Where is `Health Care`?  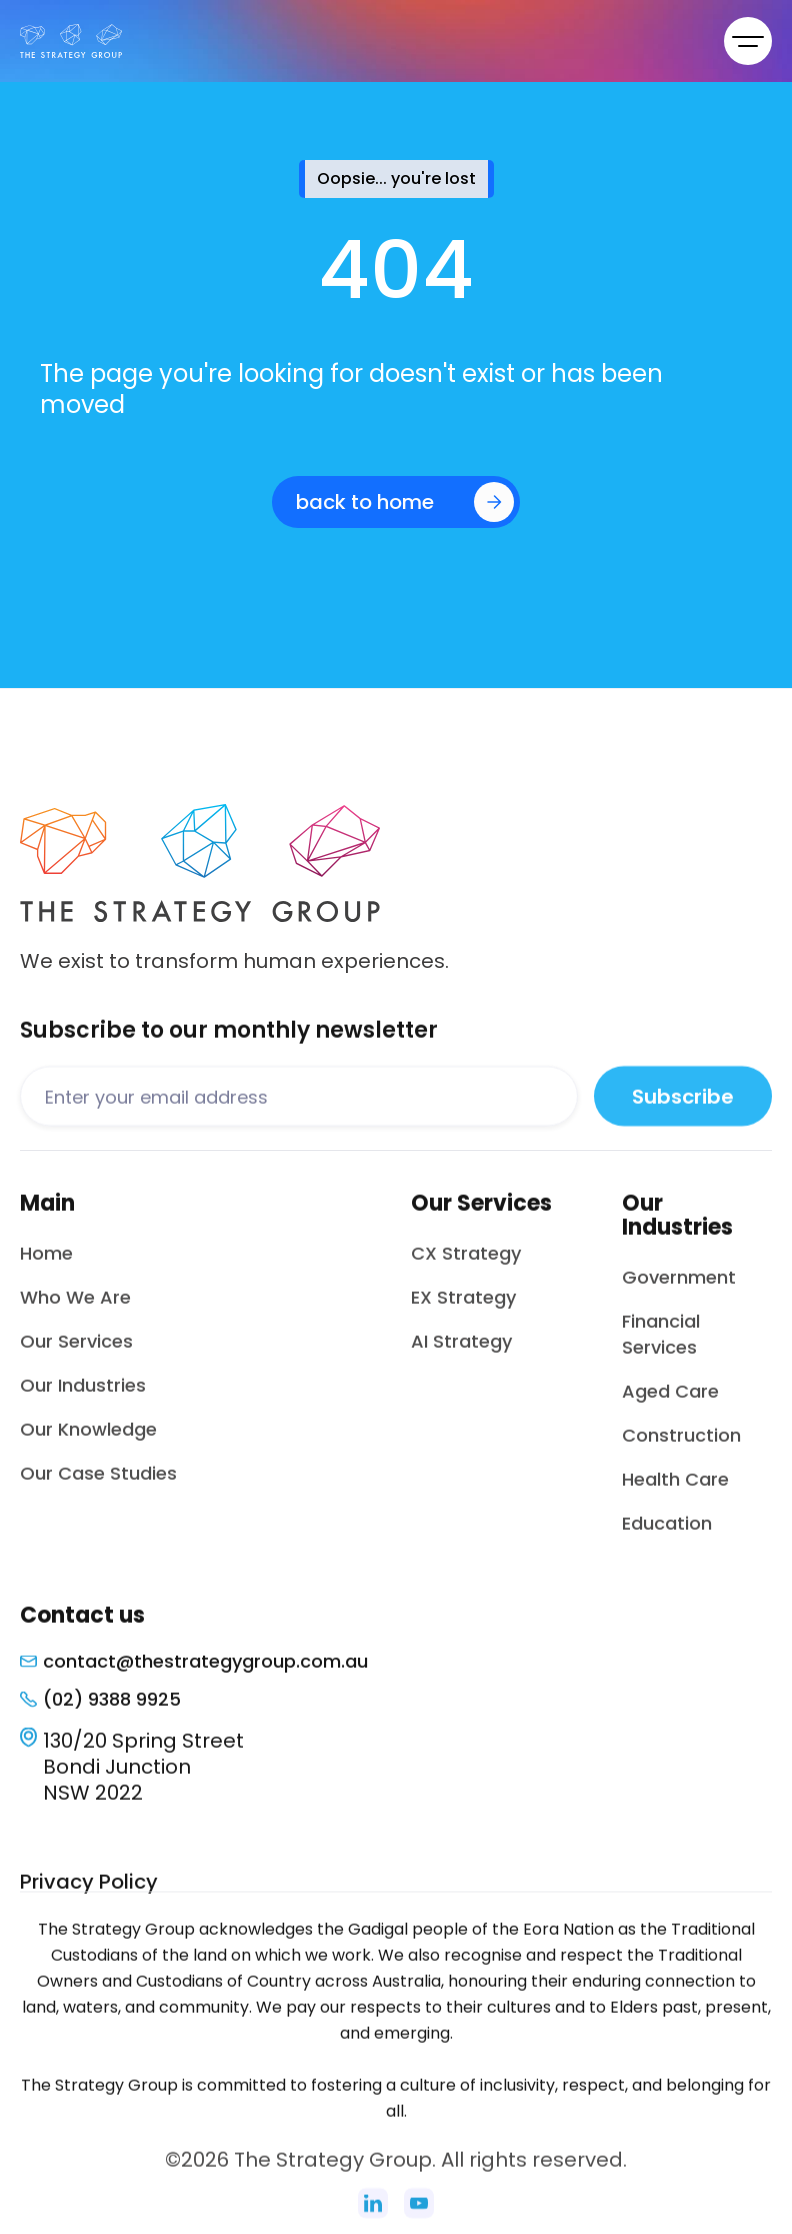
Health Care is located at coordinates (675, 1492).